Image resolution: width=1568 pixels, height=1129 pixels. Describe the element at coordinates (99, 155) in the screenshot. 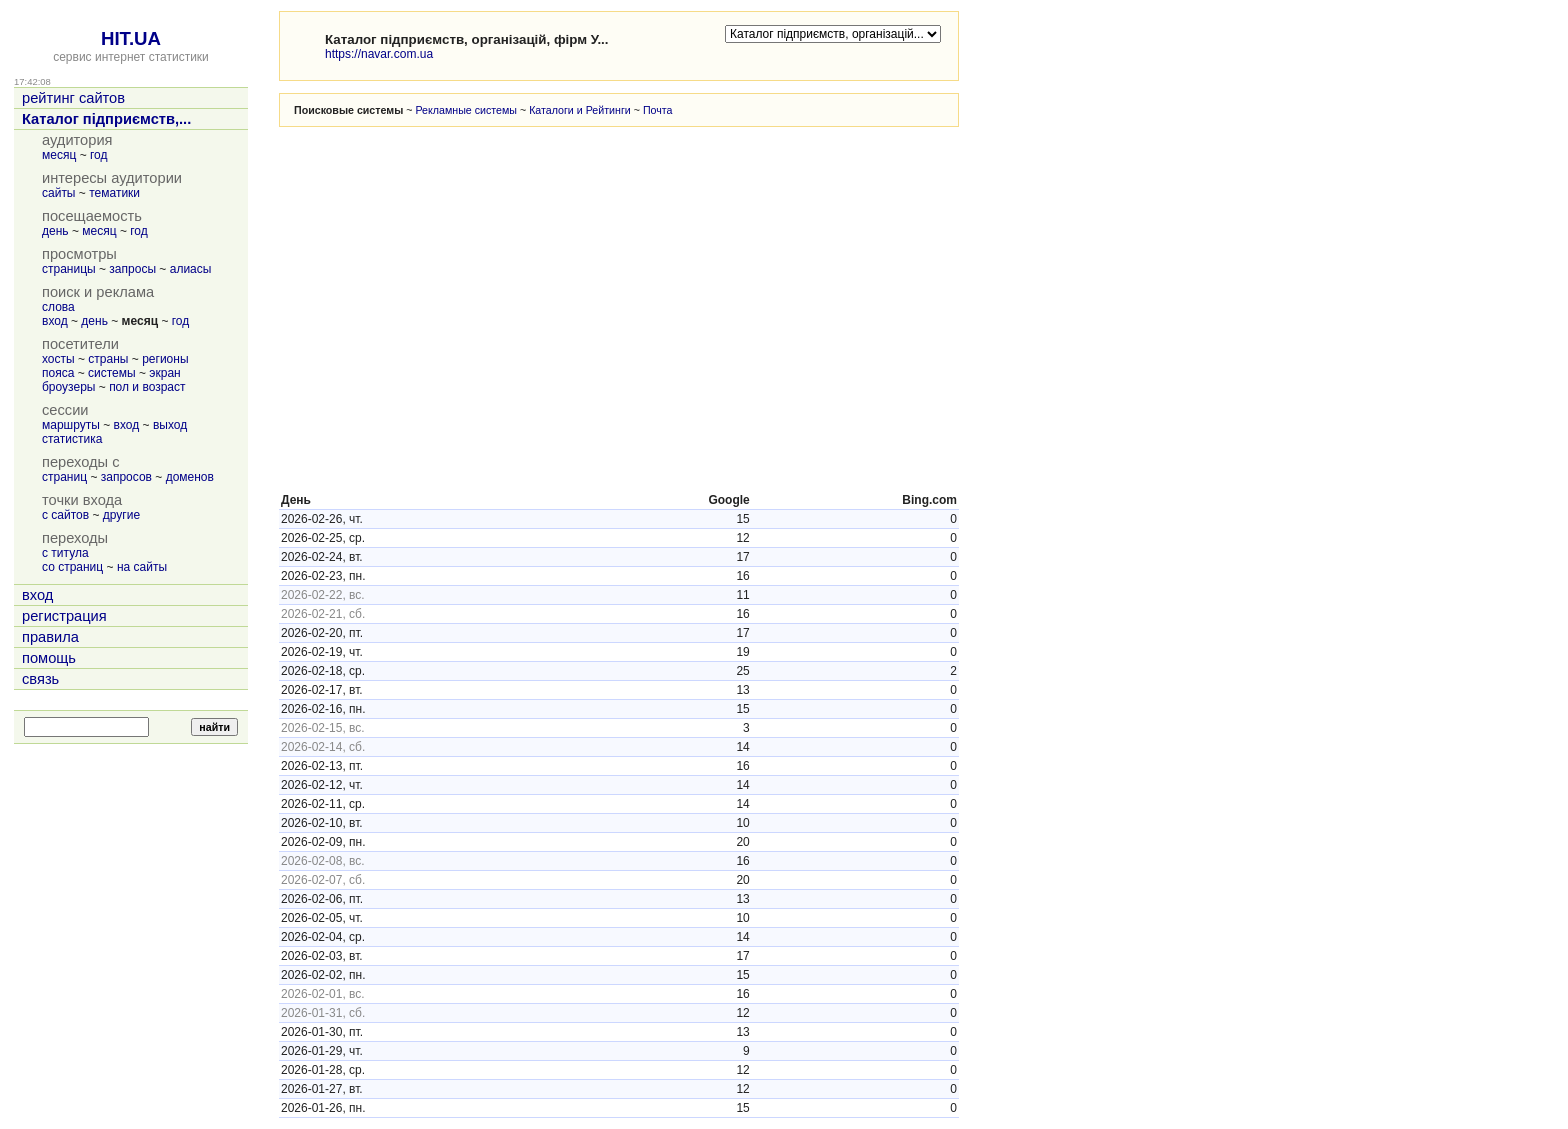

I see `год` at that location.